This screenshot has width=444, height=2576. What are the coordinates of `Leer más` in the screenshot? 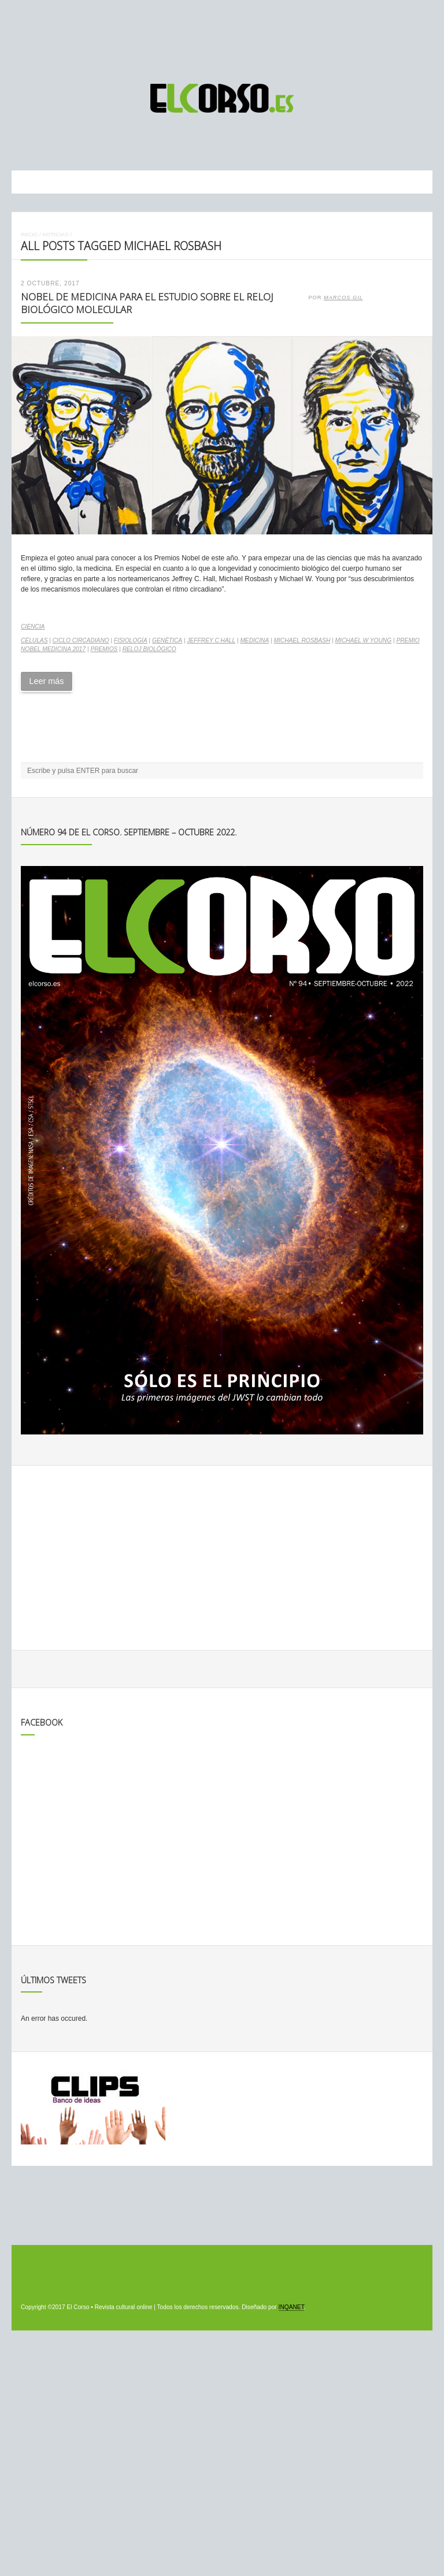 It's located at (46, 681).